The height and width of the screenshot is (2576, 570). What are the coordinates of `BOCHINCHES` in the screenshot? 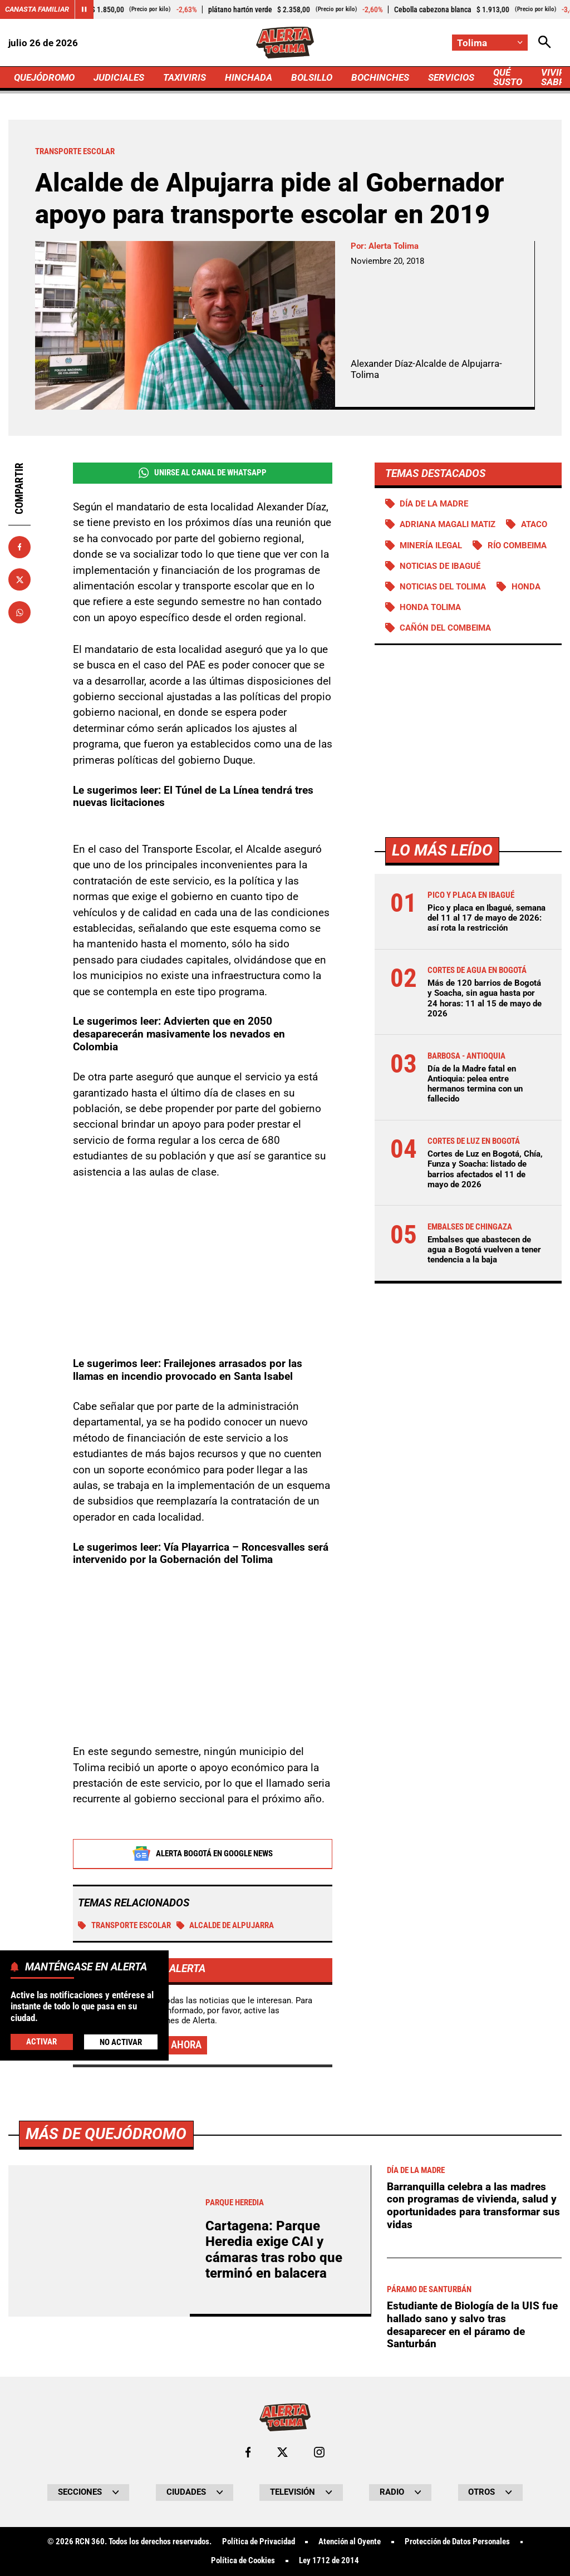 It's located at (380, 77).